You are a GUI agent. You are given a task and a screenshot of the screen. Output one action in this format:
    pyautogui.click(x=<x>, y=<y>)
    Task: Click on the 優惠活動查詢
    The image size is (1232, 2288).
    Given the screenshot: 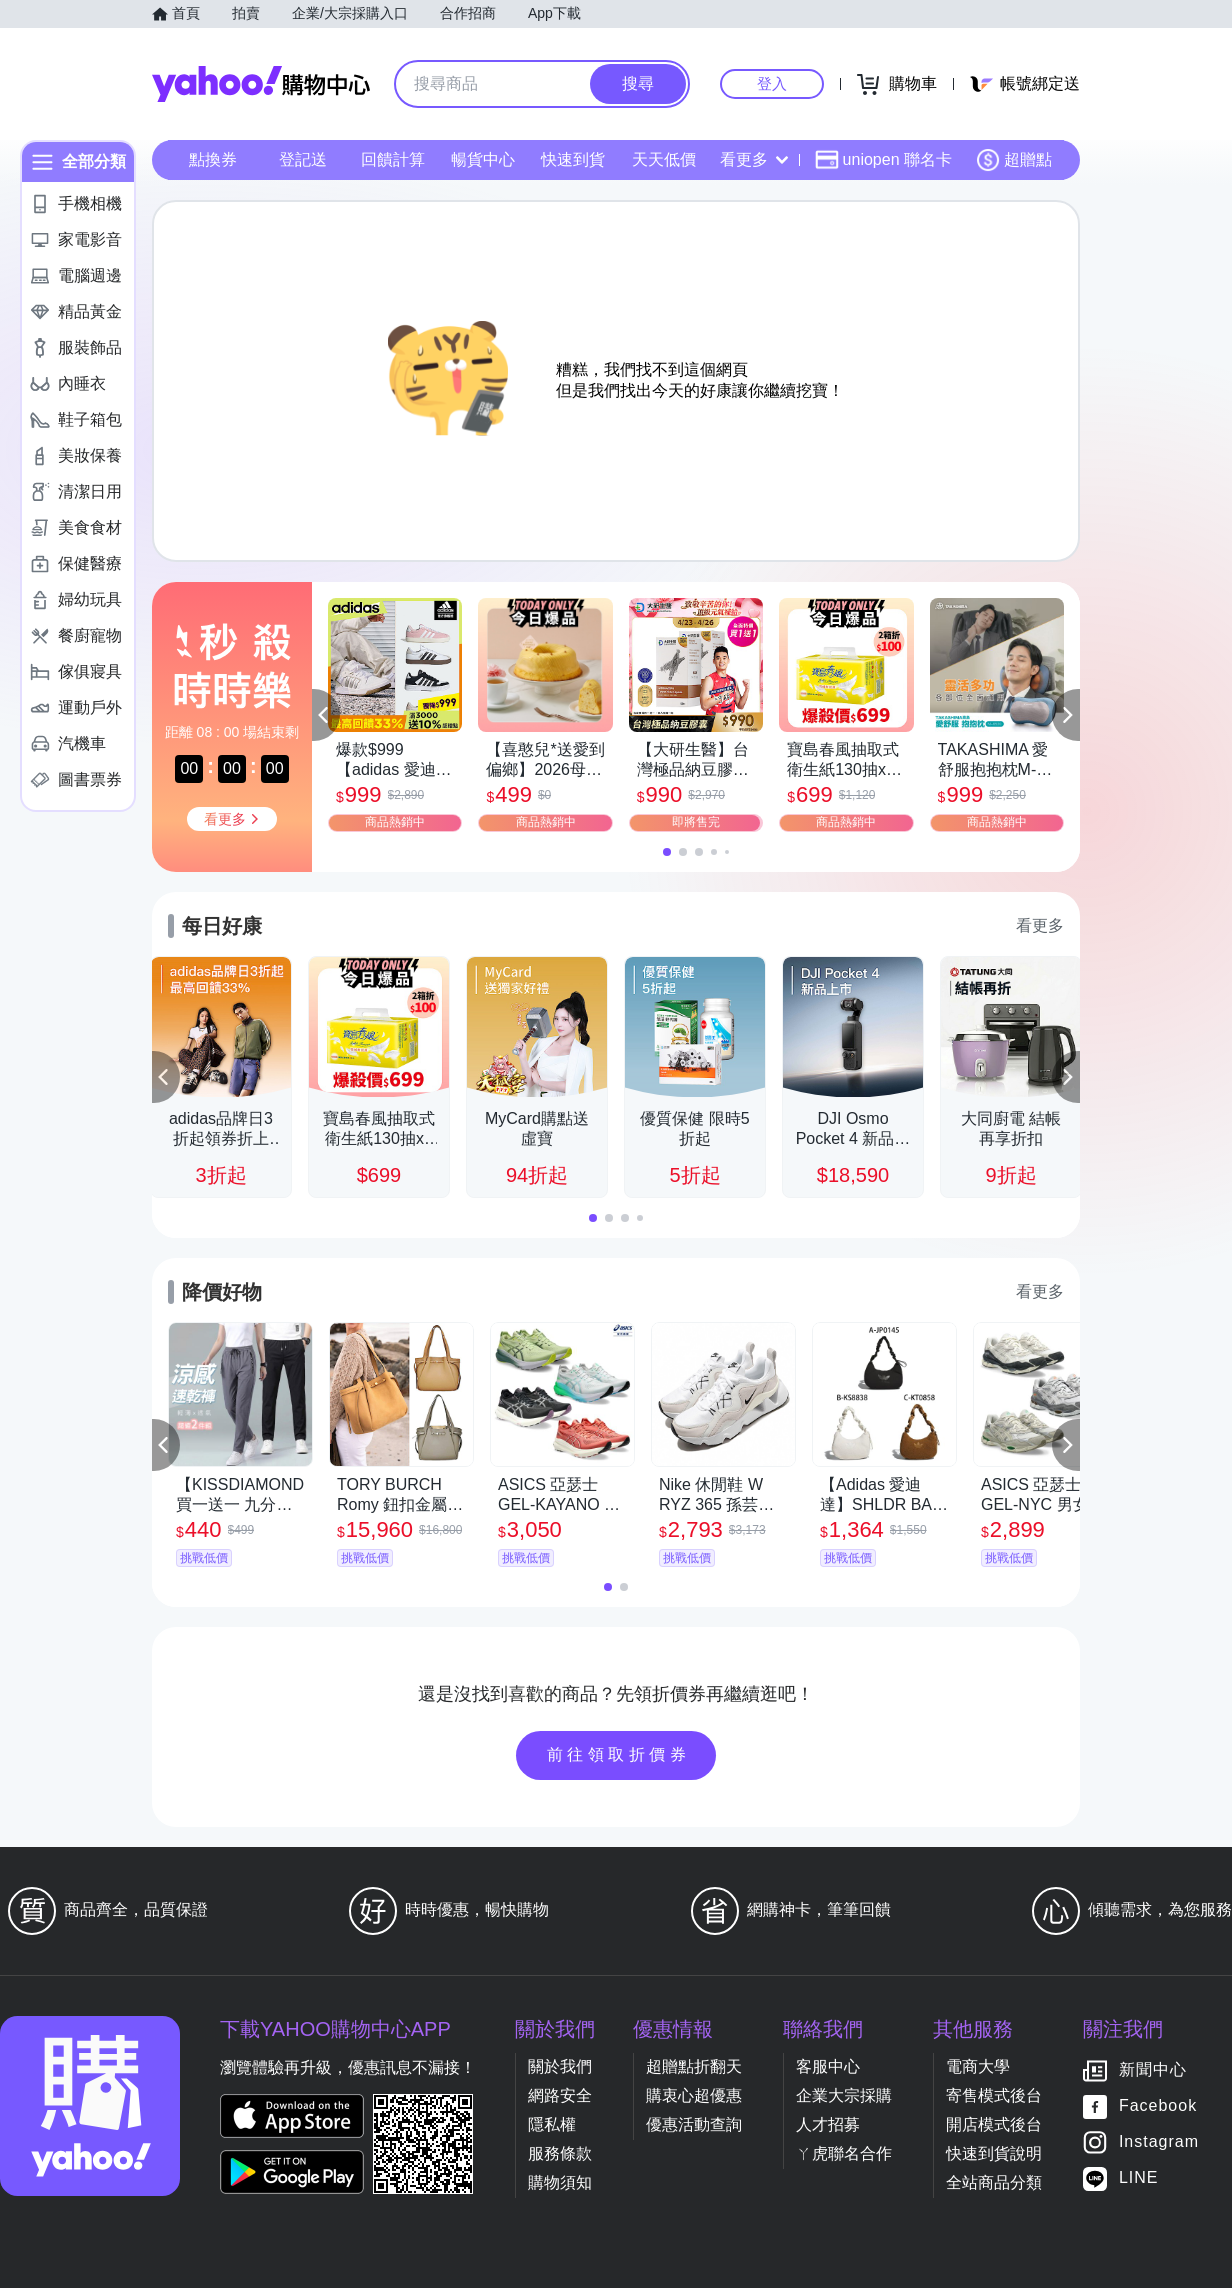 What is the action you would take?
    pyautogui.click(x=694, y=2124)
    